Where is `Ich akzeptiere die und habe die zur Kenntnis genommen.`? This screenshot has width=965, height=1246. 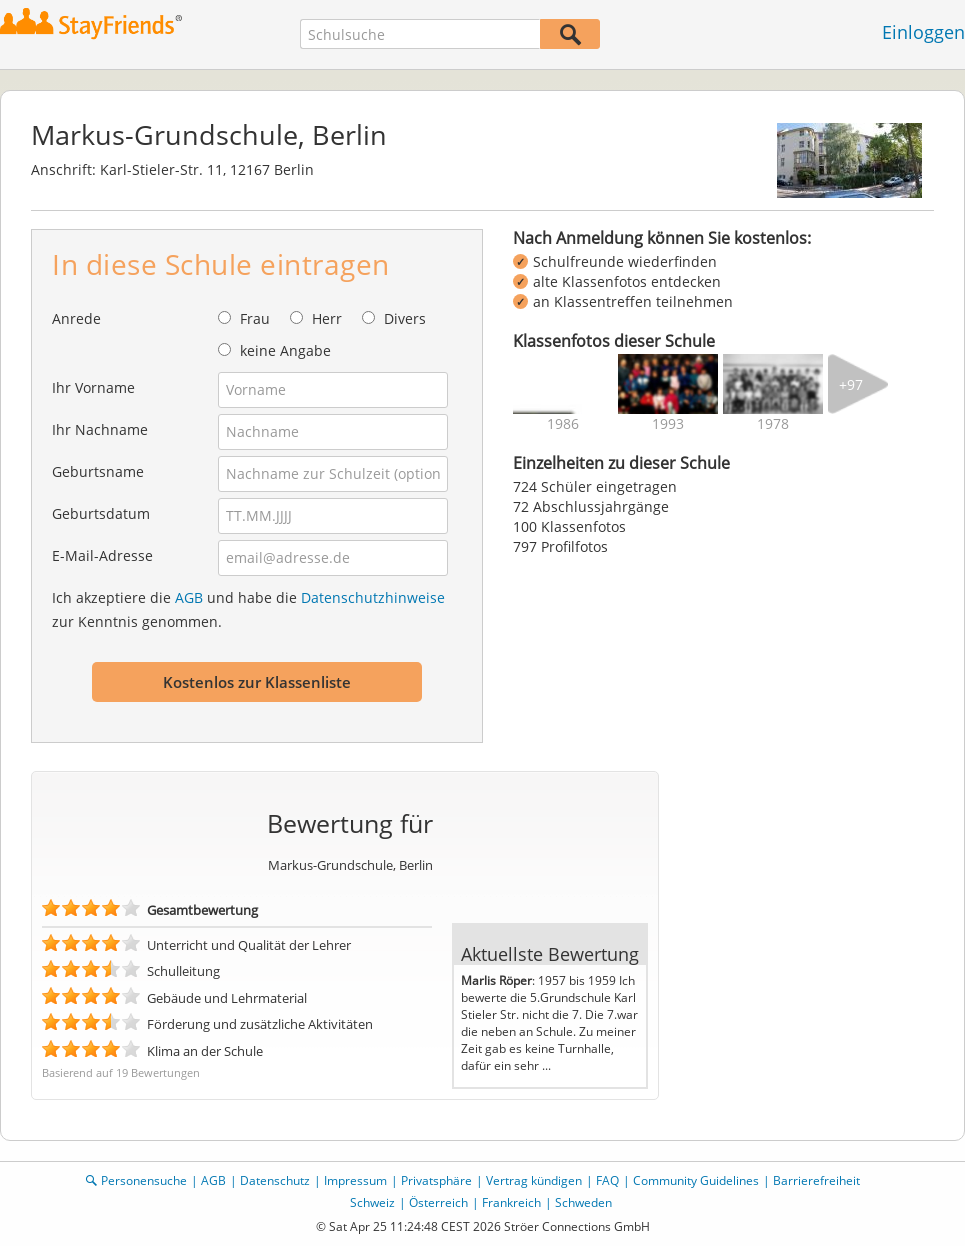 Ich akzeptiere die und habe die zur Kenntnis genommen. is located at coordinates (248, 609).